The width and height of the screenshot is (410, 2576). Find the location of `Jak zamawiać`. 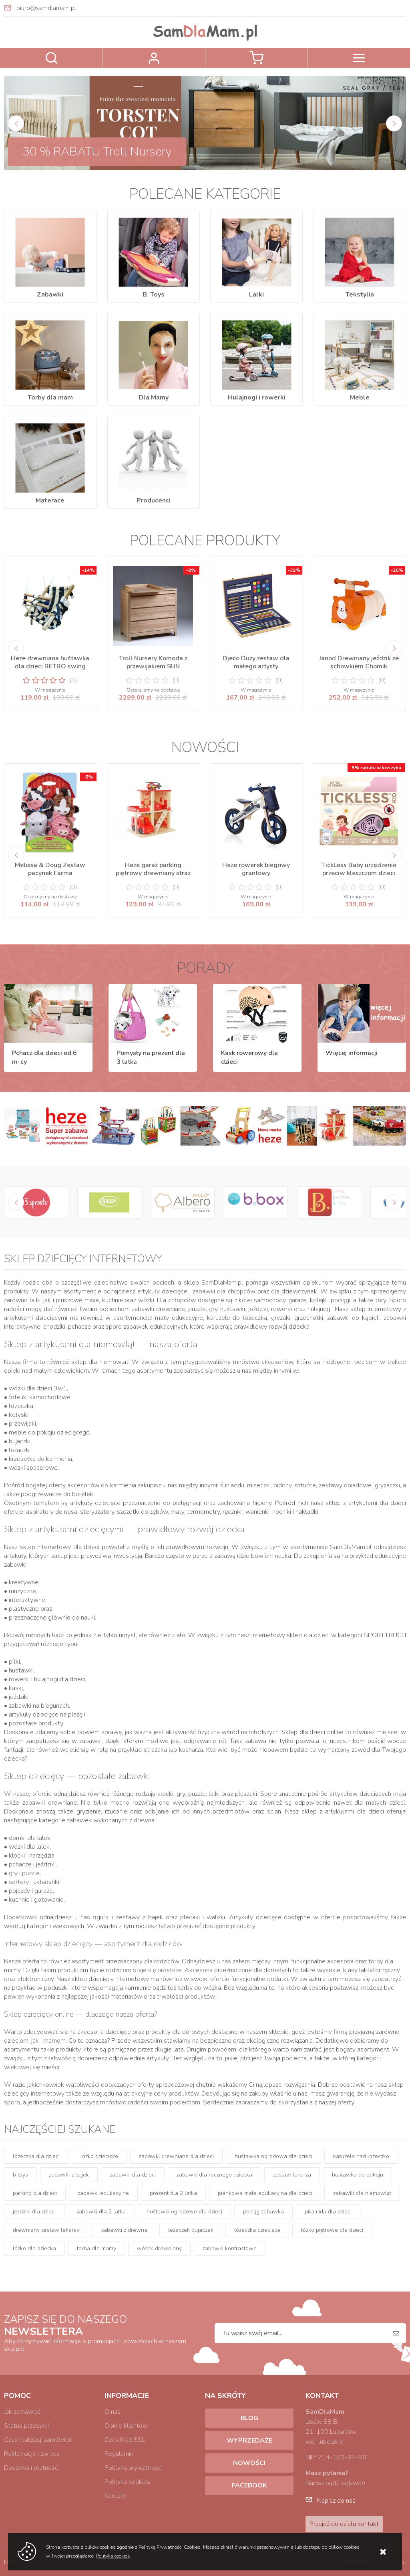

Jak zamawiać is located at coordinates (22, 2411).